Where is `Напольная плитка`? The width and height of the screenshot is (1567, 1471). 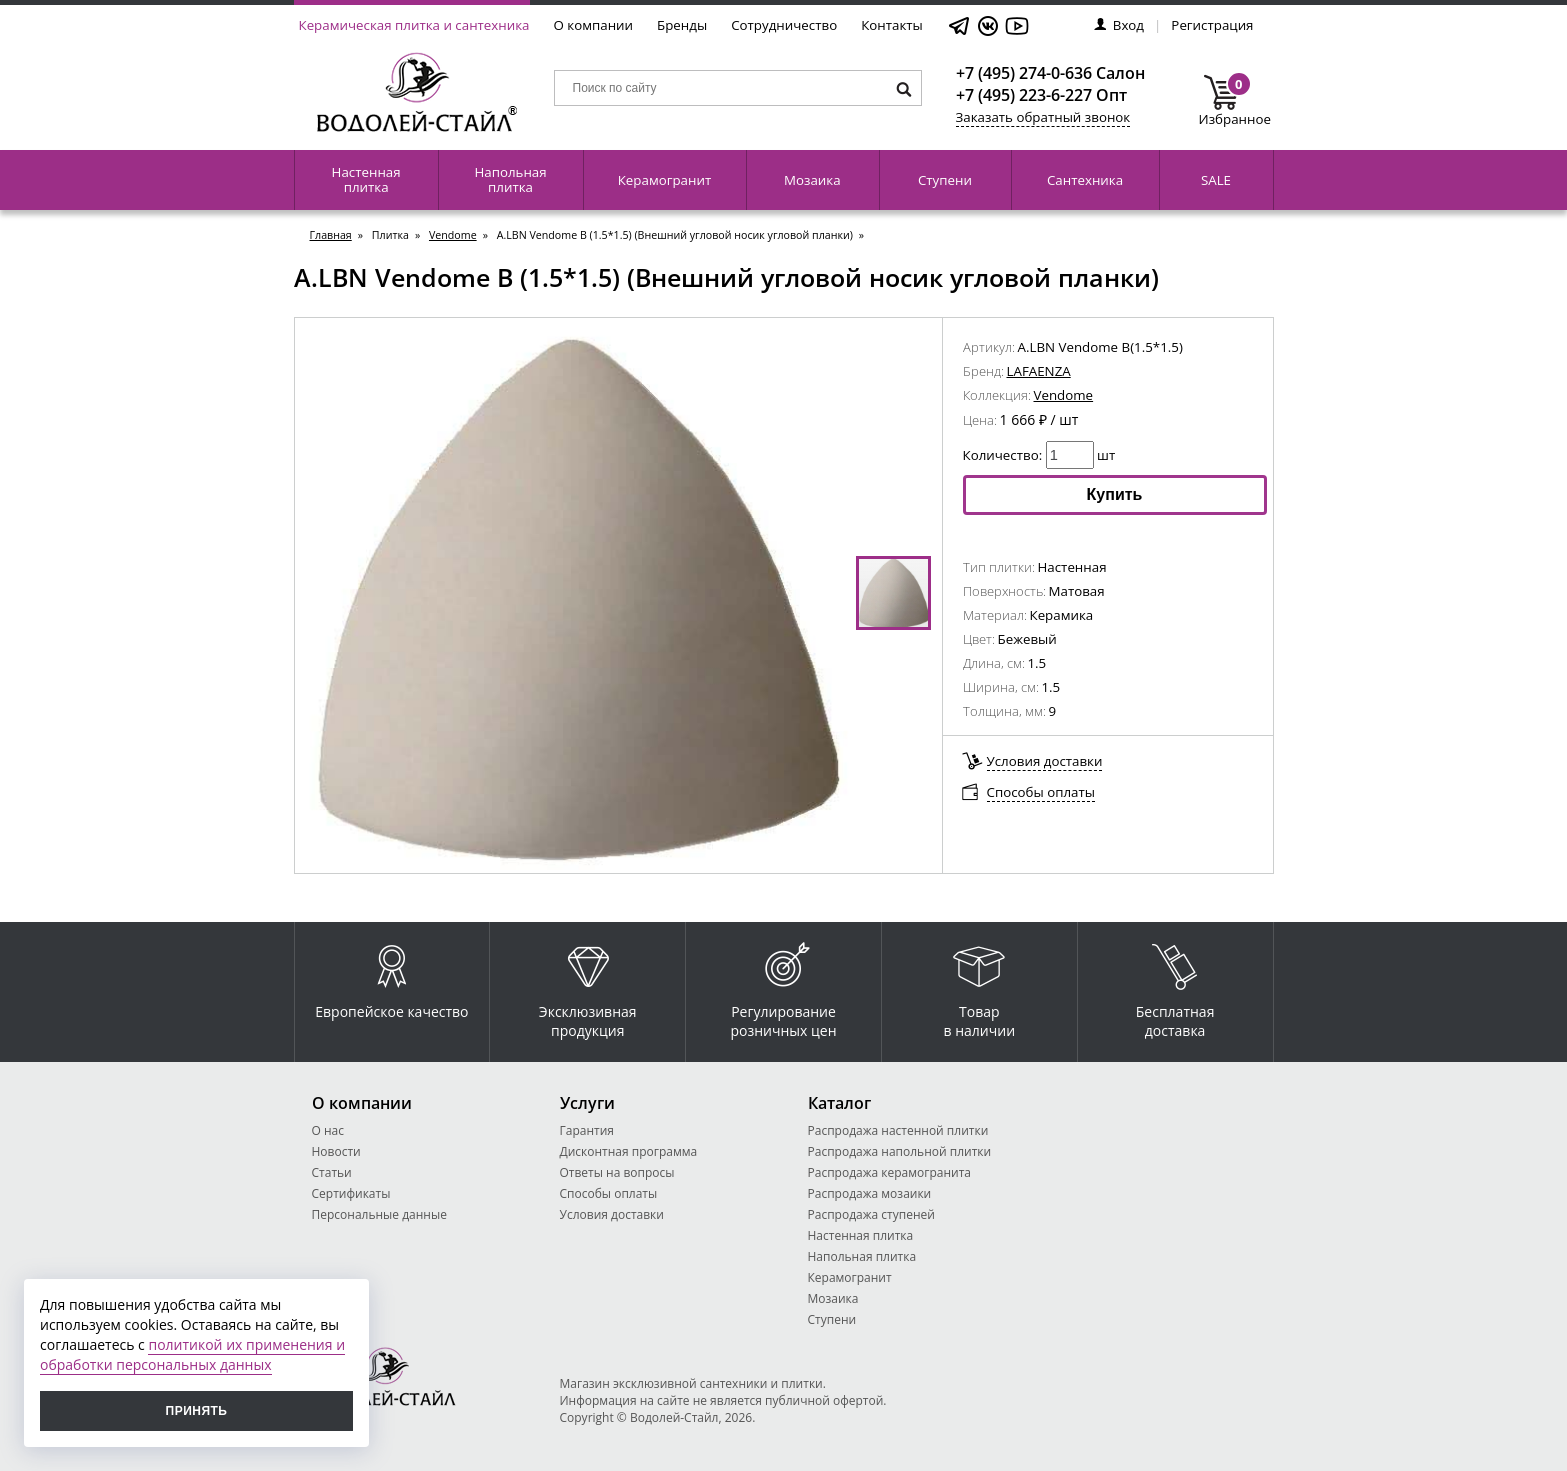 Напольная плитка is located at coordinates (510, 179).